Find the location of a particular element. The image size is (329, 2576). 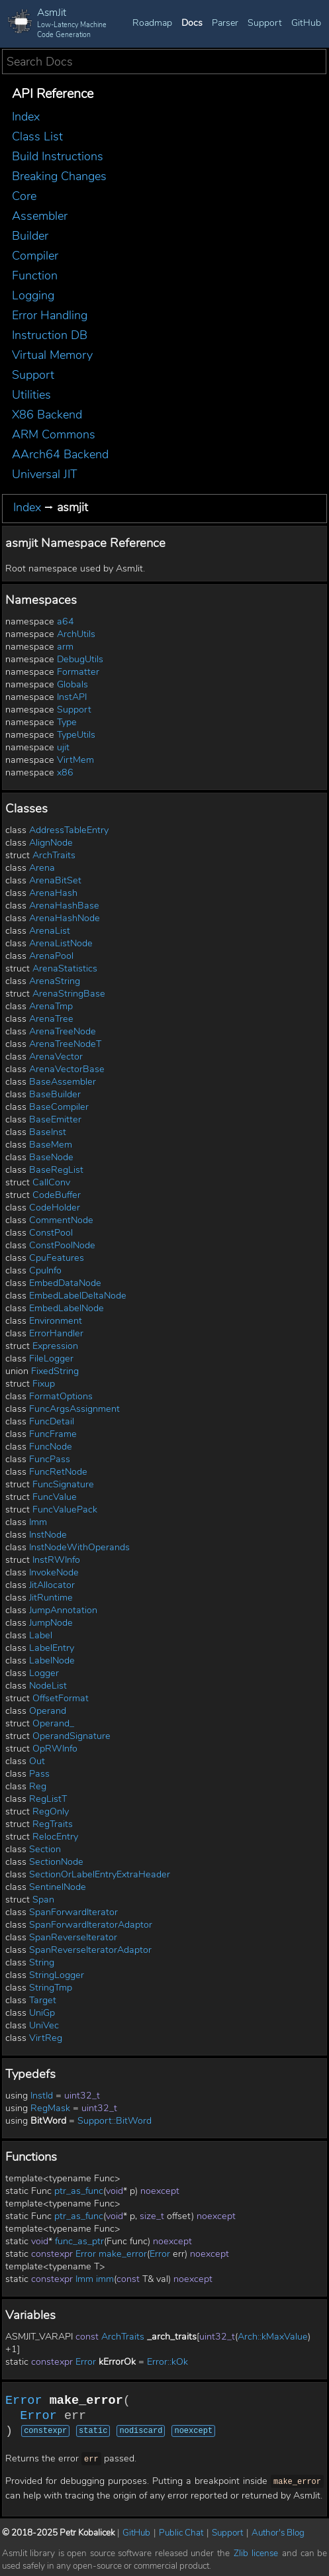

Logging is located at coordinates (33, 295).